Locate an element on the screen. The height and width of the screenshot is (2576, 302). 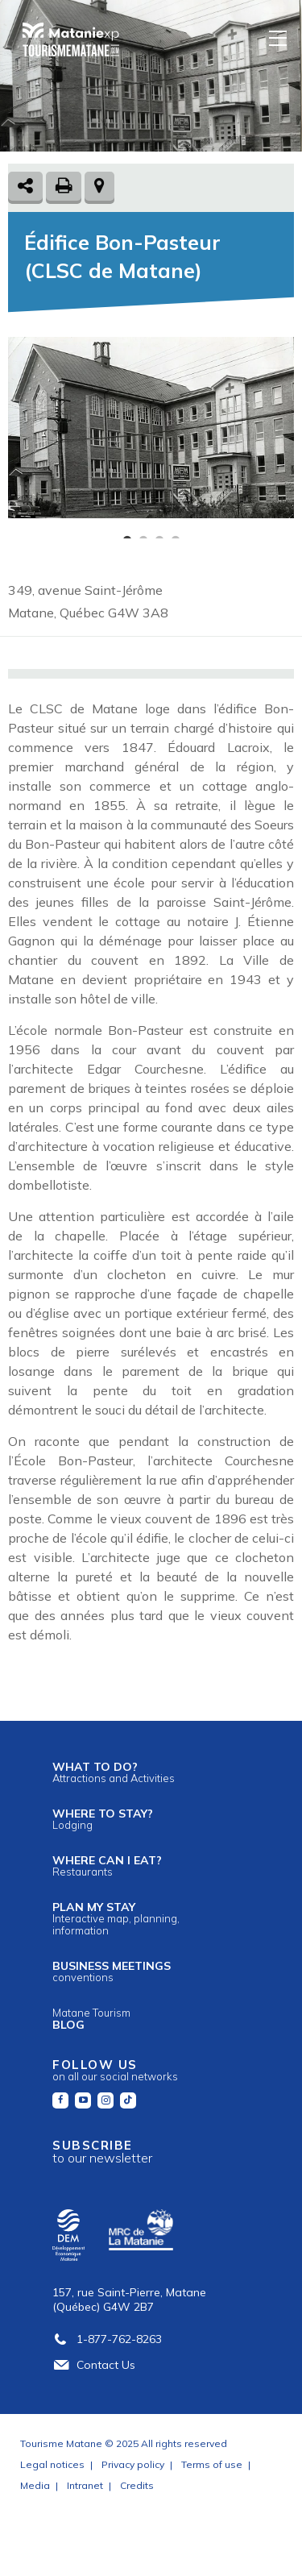
Legal notices is located at coordinates (52, 2464).